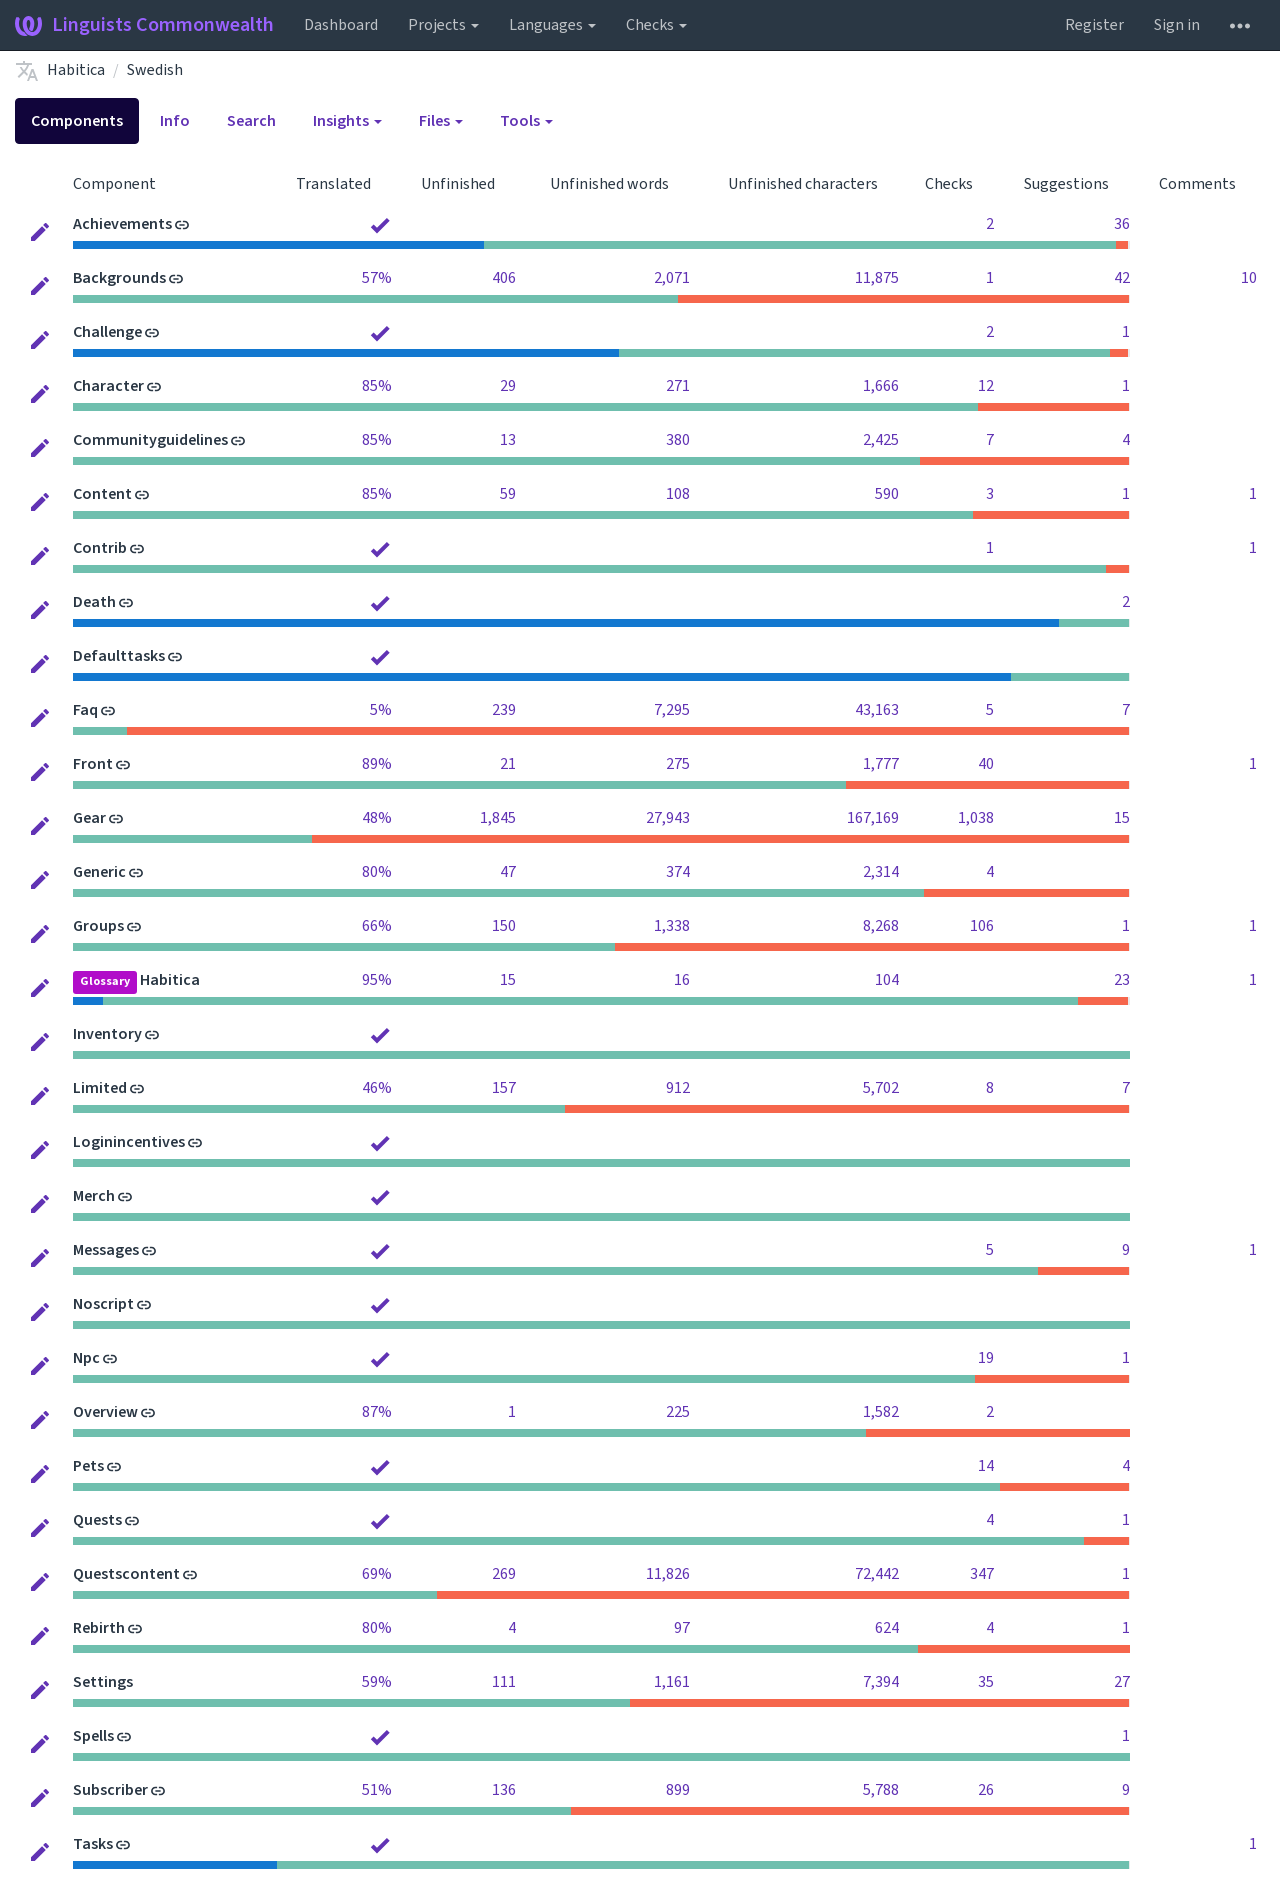  Describe the element at coordinates (672, 926) in the screenshot. I see `1,338` at that location.